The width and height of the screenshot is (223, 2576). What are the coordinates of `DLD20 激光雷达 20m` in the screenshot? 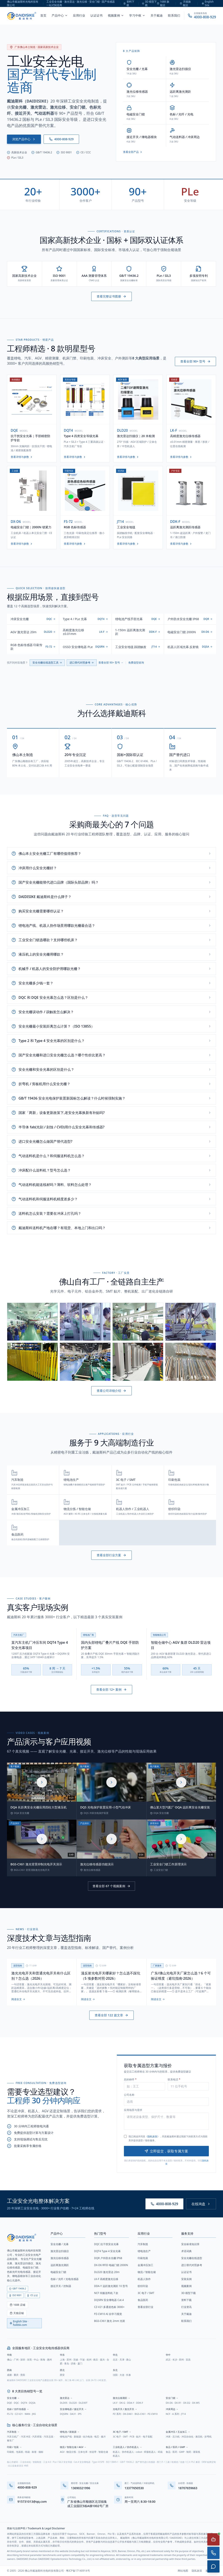 It's located at (107, 2272).